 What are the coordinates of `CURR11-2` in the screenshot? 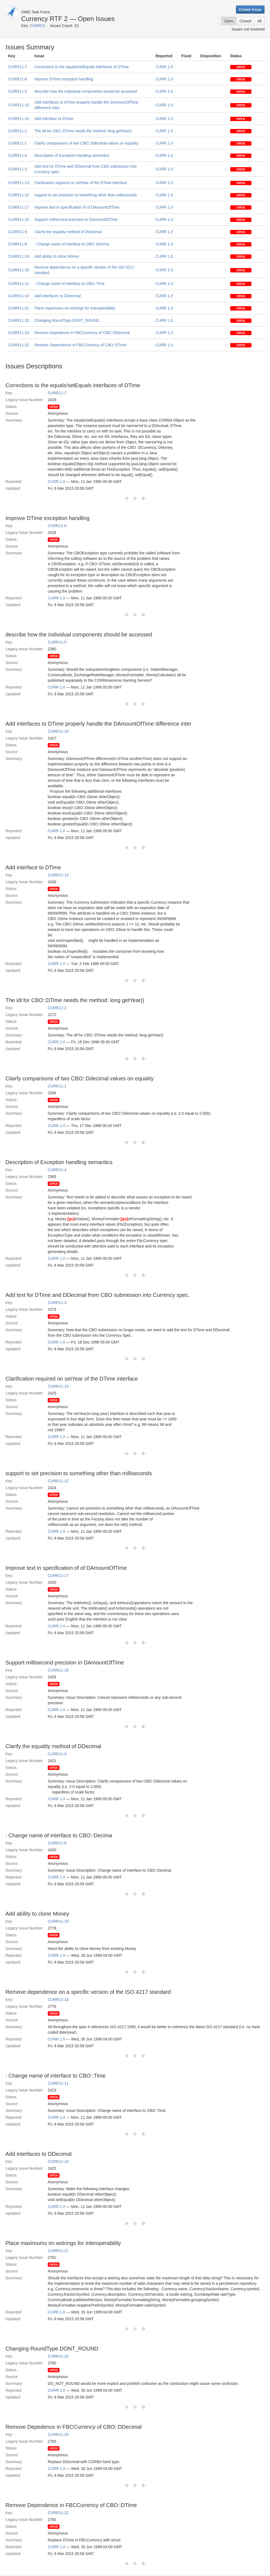 It's located at (17, 131).